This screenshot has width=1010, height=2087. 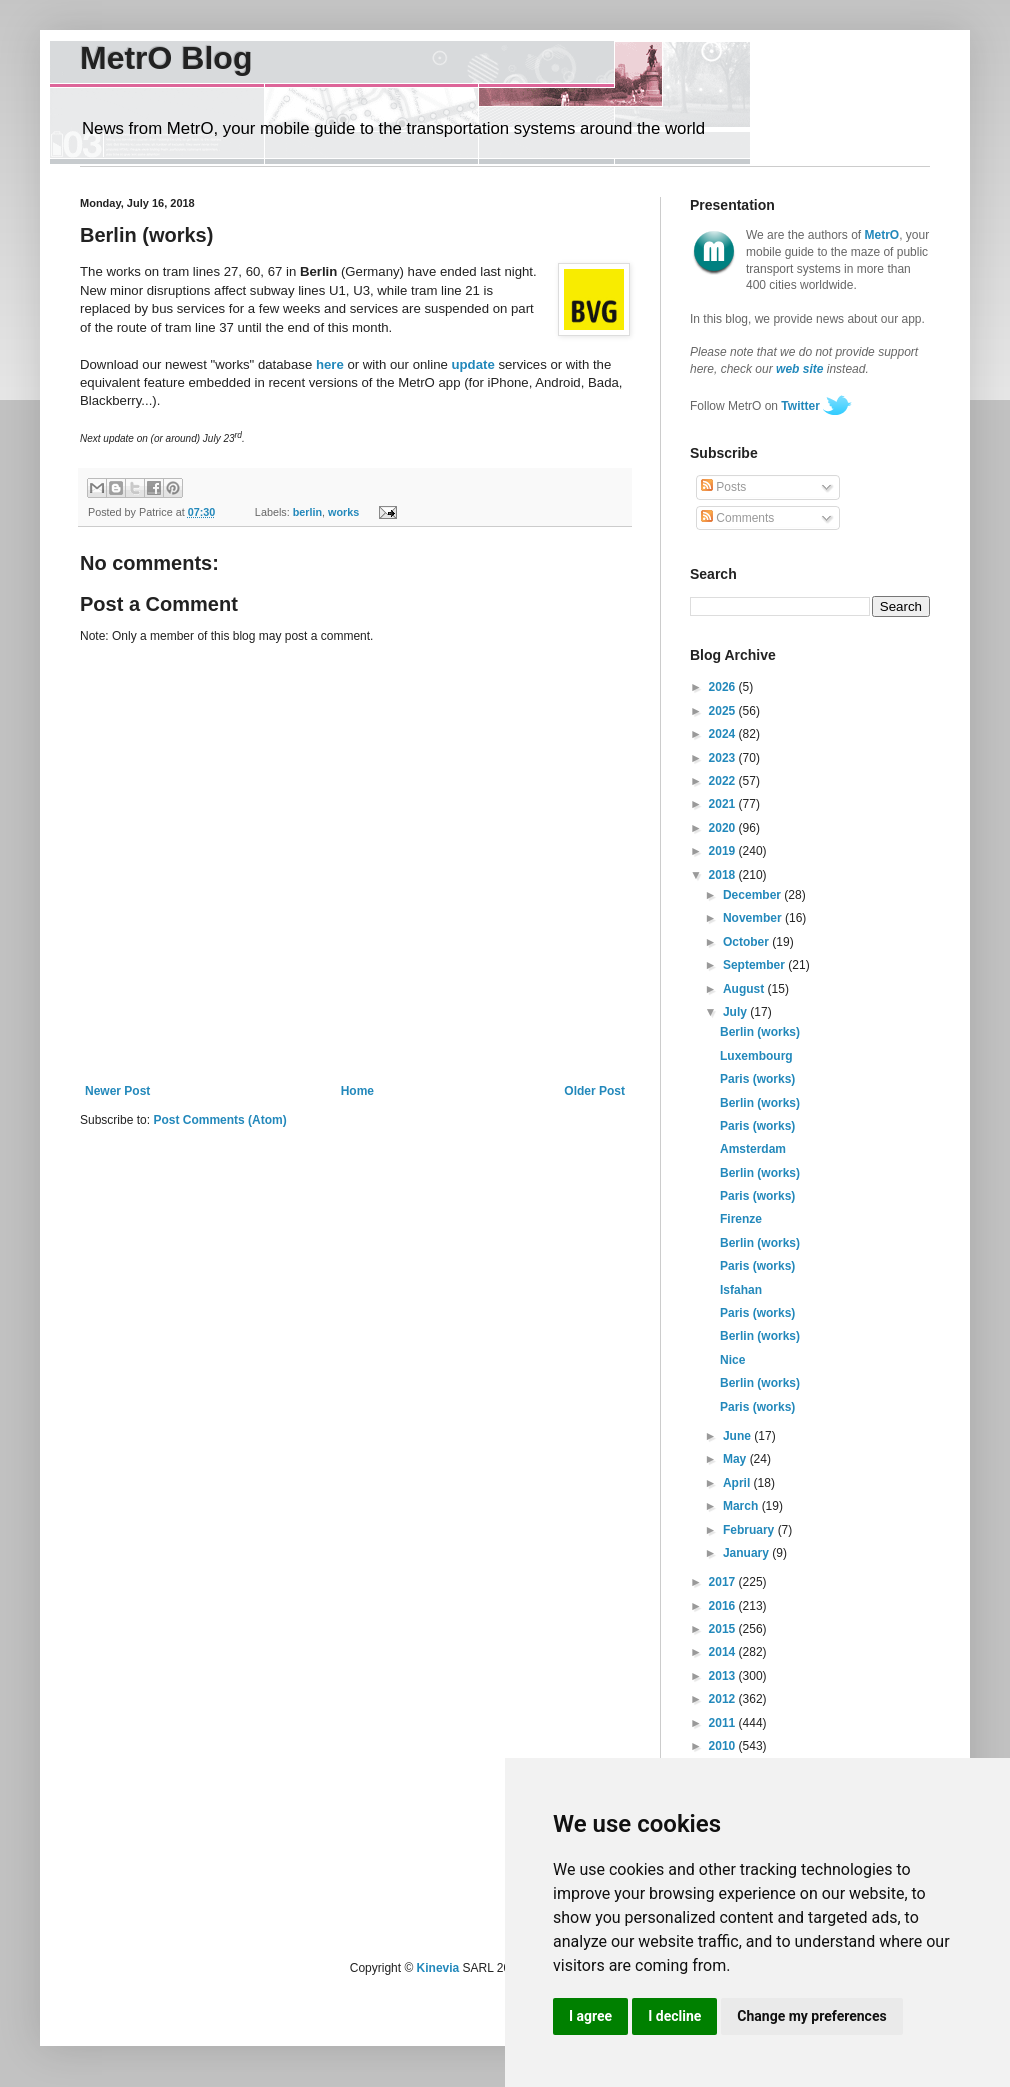 What do you see at coordinates (343, 512) in the screenshot?
I see `works` at bounding box center [343, 512].